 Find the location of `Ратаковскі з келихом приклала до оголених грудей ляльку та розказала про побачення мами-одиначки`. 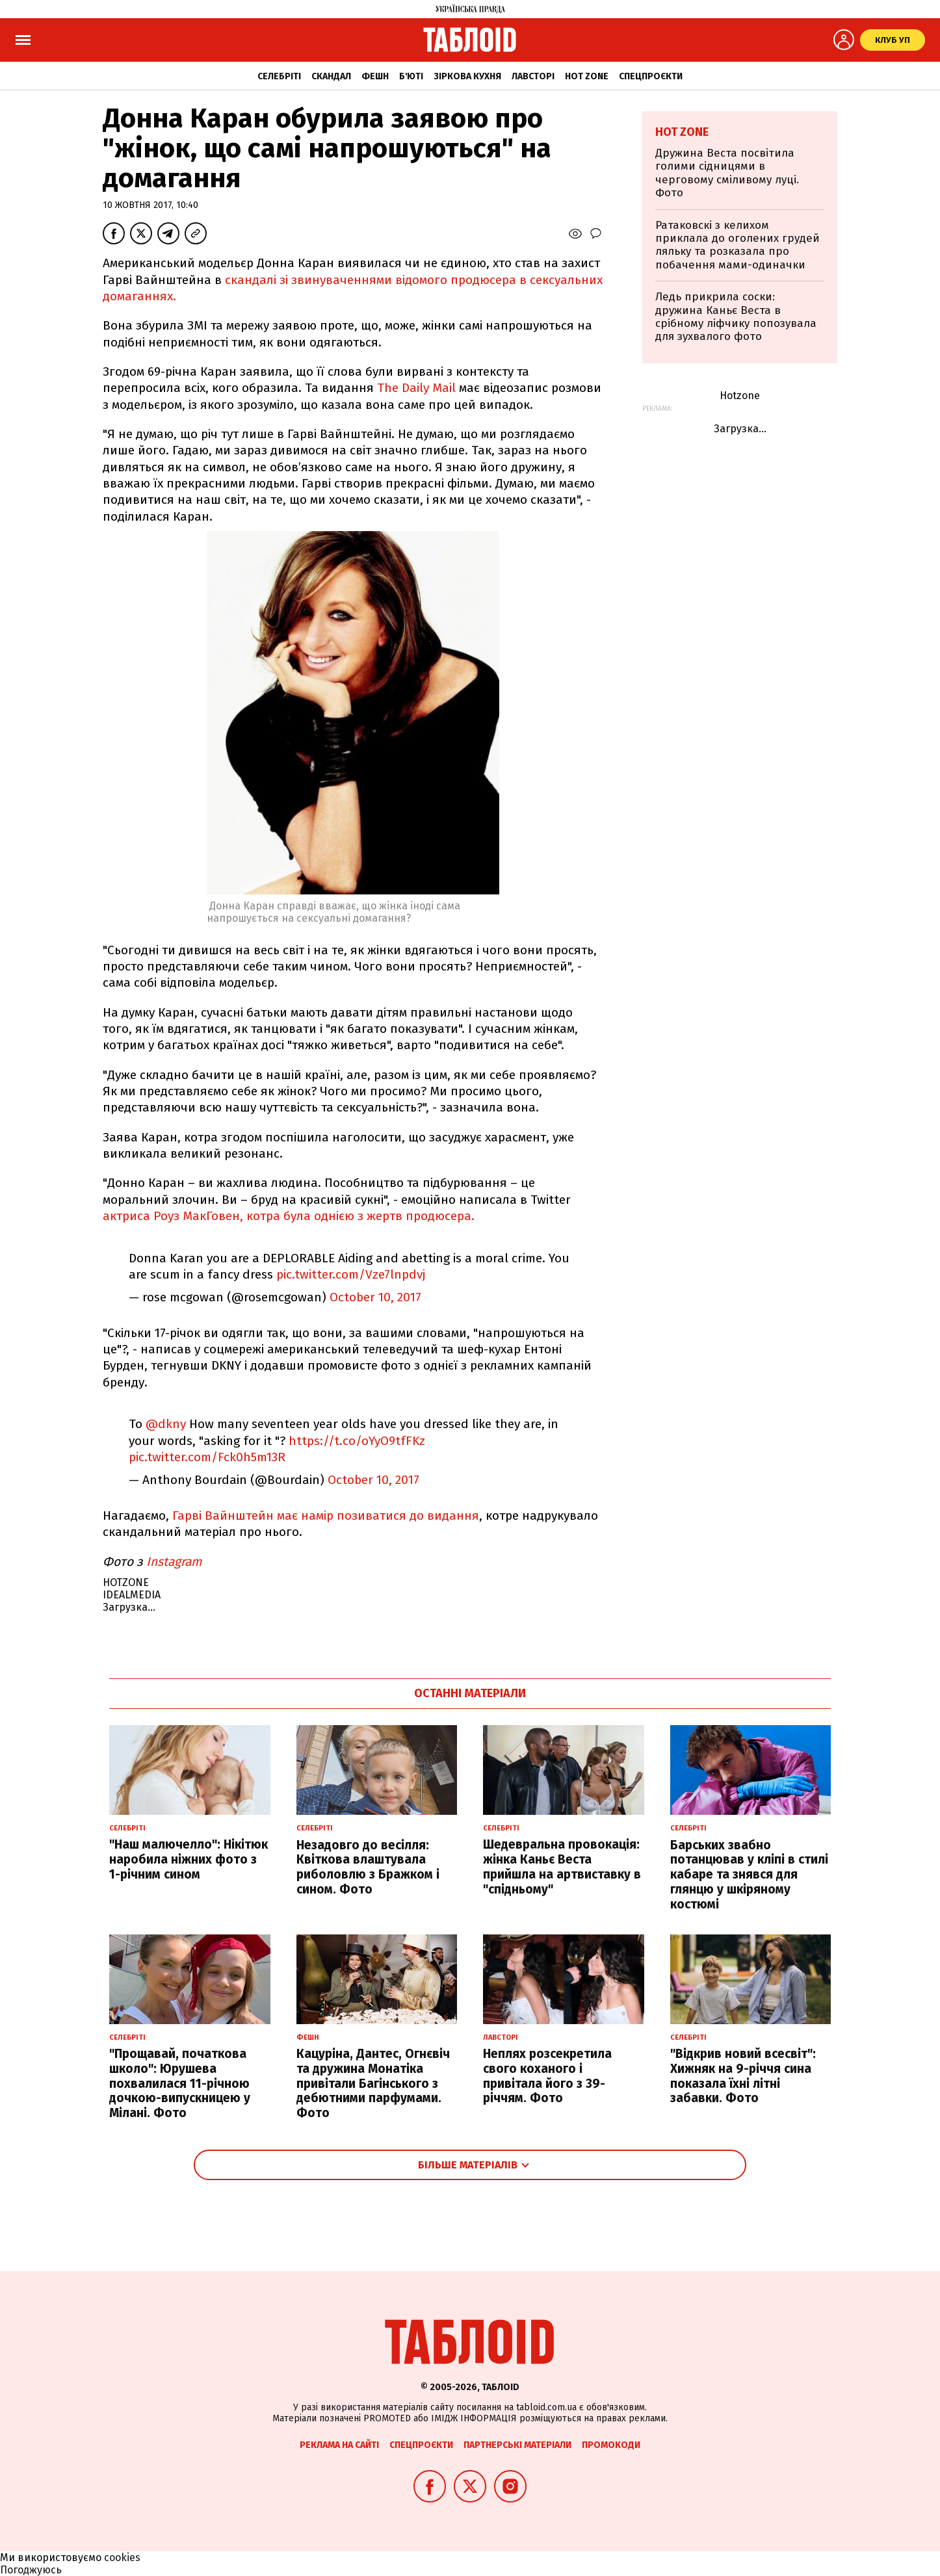

Ратаковскі з келихом приклала до оголених грудей ляльку та розказала про побачення мами-одиначки is located at coordinates (737, 245).